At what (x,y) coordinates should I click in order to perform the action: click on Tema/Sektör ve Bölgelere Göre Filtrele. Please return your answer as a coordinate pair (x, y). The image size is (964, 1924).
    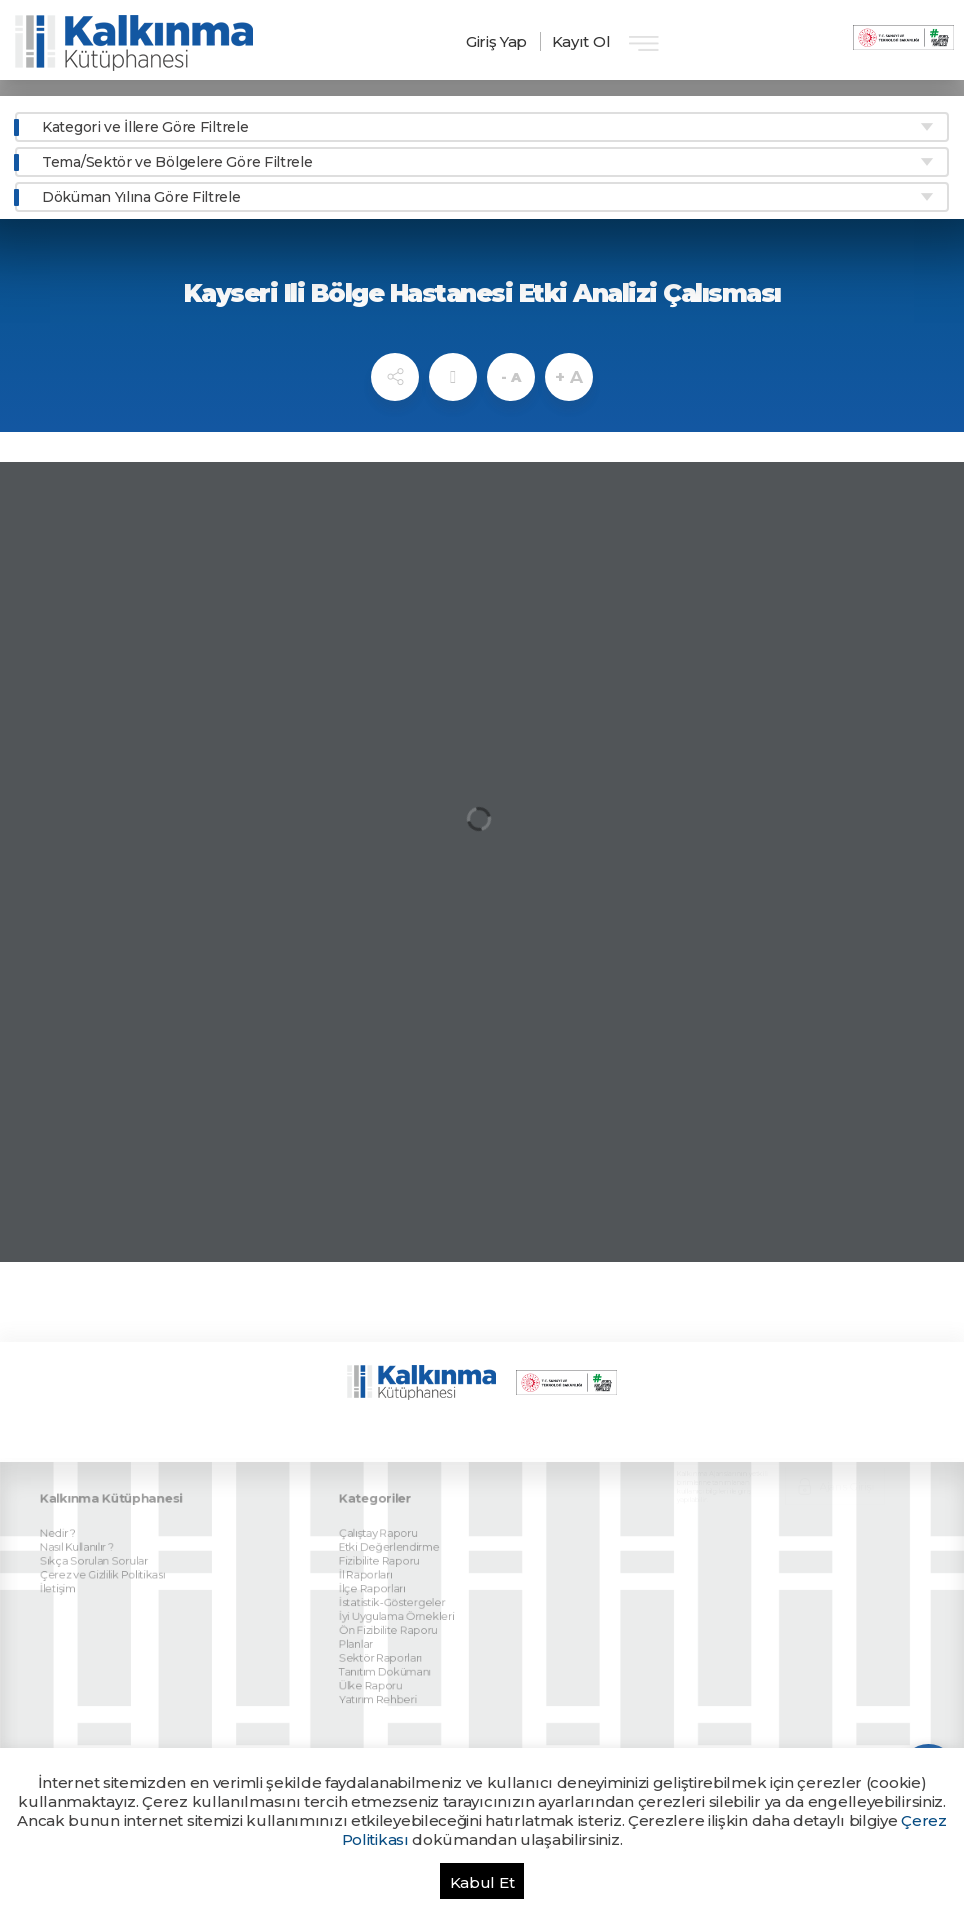
    Looking at the image, I should click on (177, 162).